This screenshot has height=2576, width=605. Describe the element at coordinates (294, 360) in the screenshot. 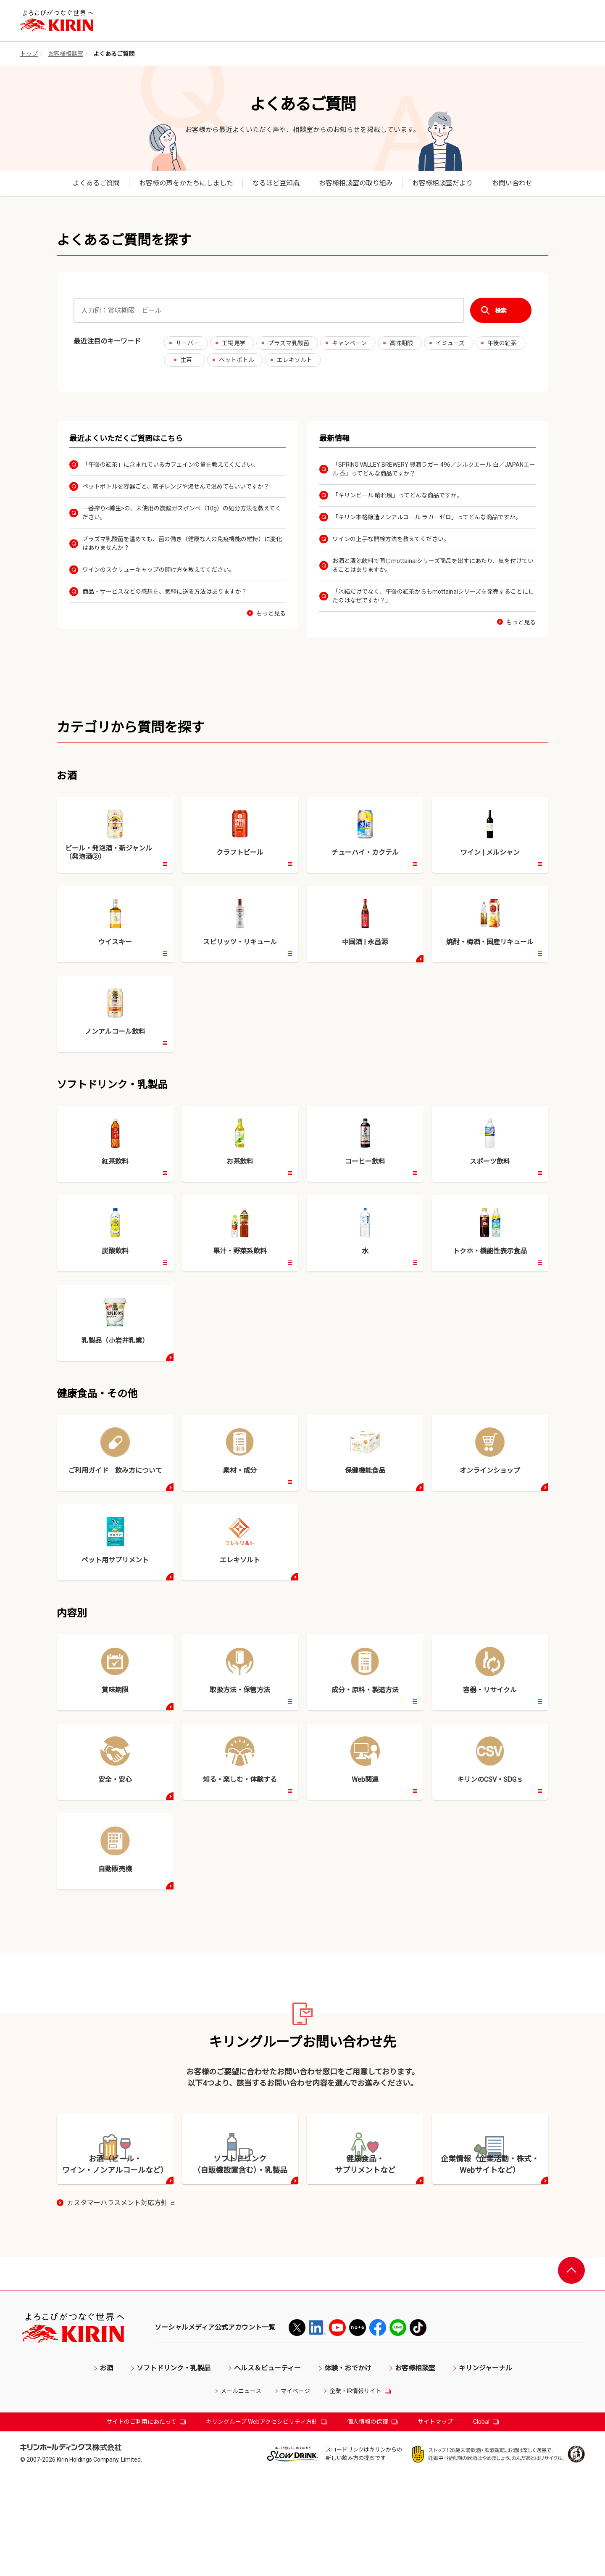

I see `エレキソルト` at that location.